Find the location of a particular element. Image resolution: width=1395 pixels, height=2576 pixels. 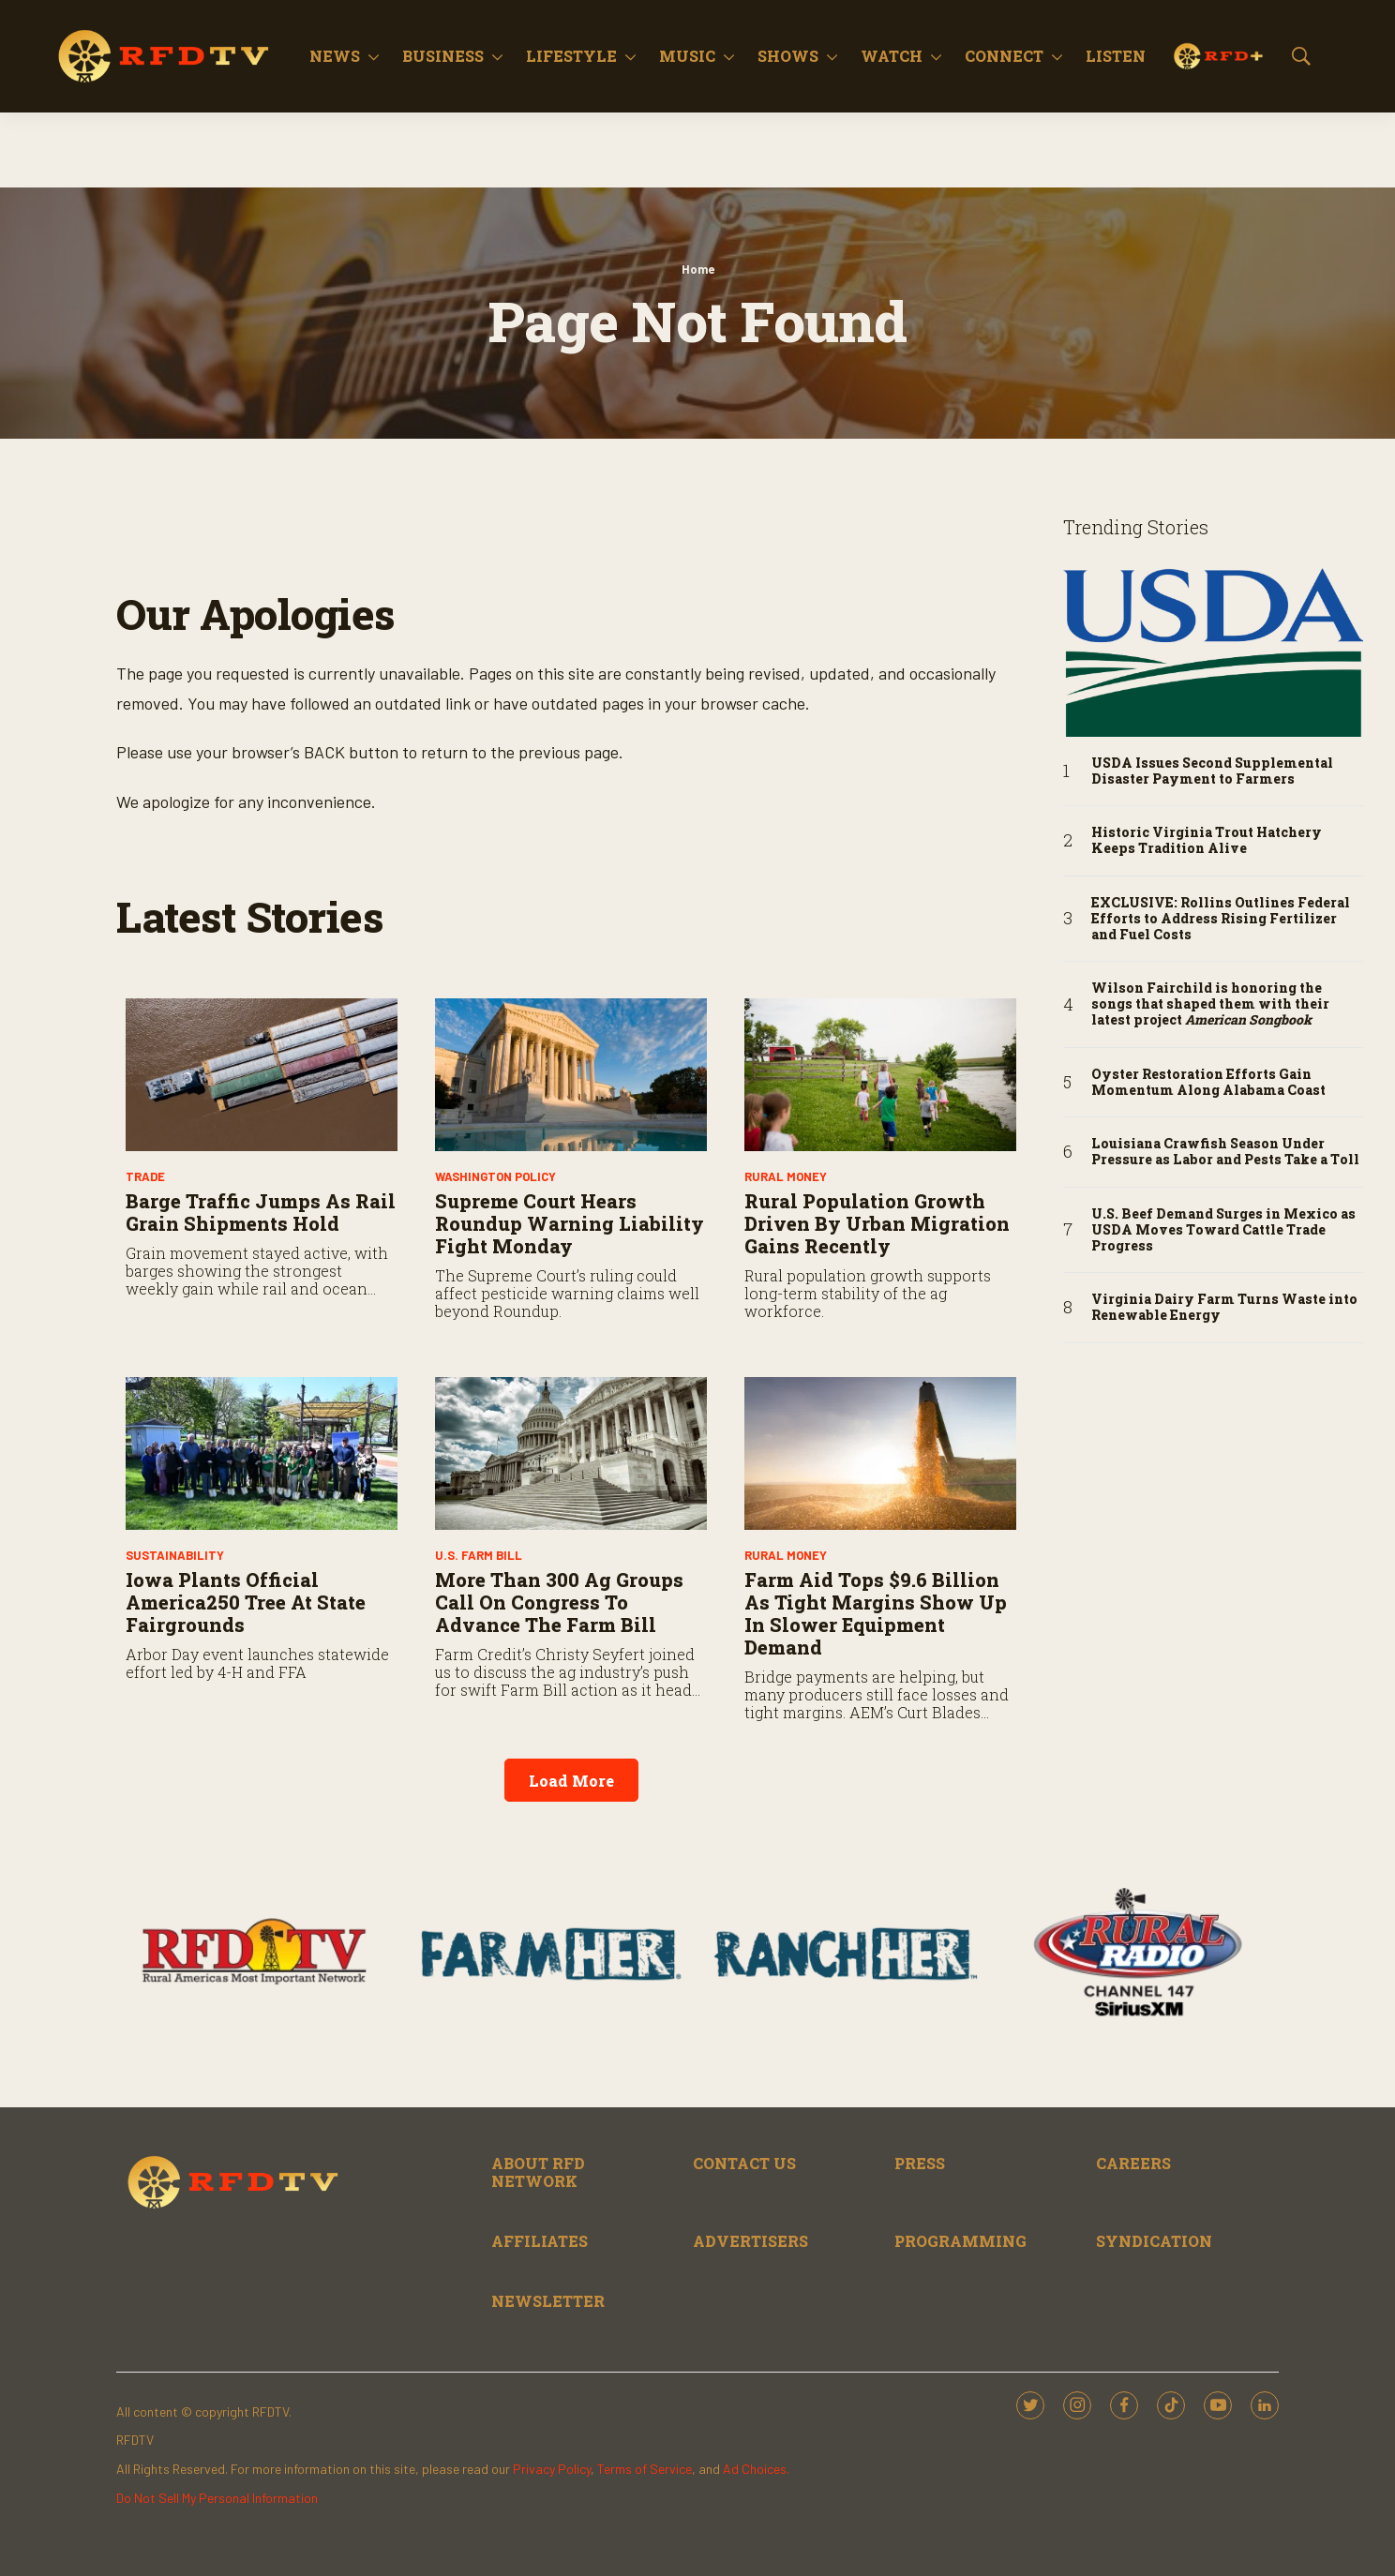

ABOUT RFD NETWORK is located at coordinates (538, 2172).